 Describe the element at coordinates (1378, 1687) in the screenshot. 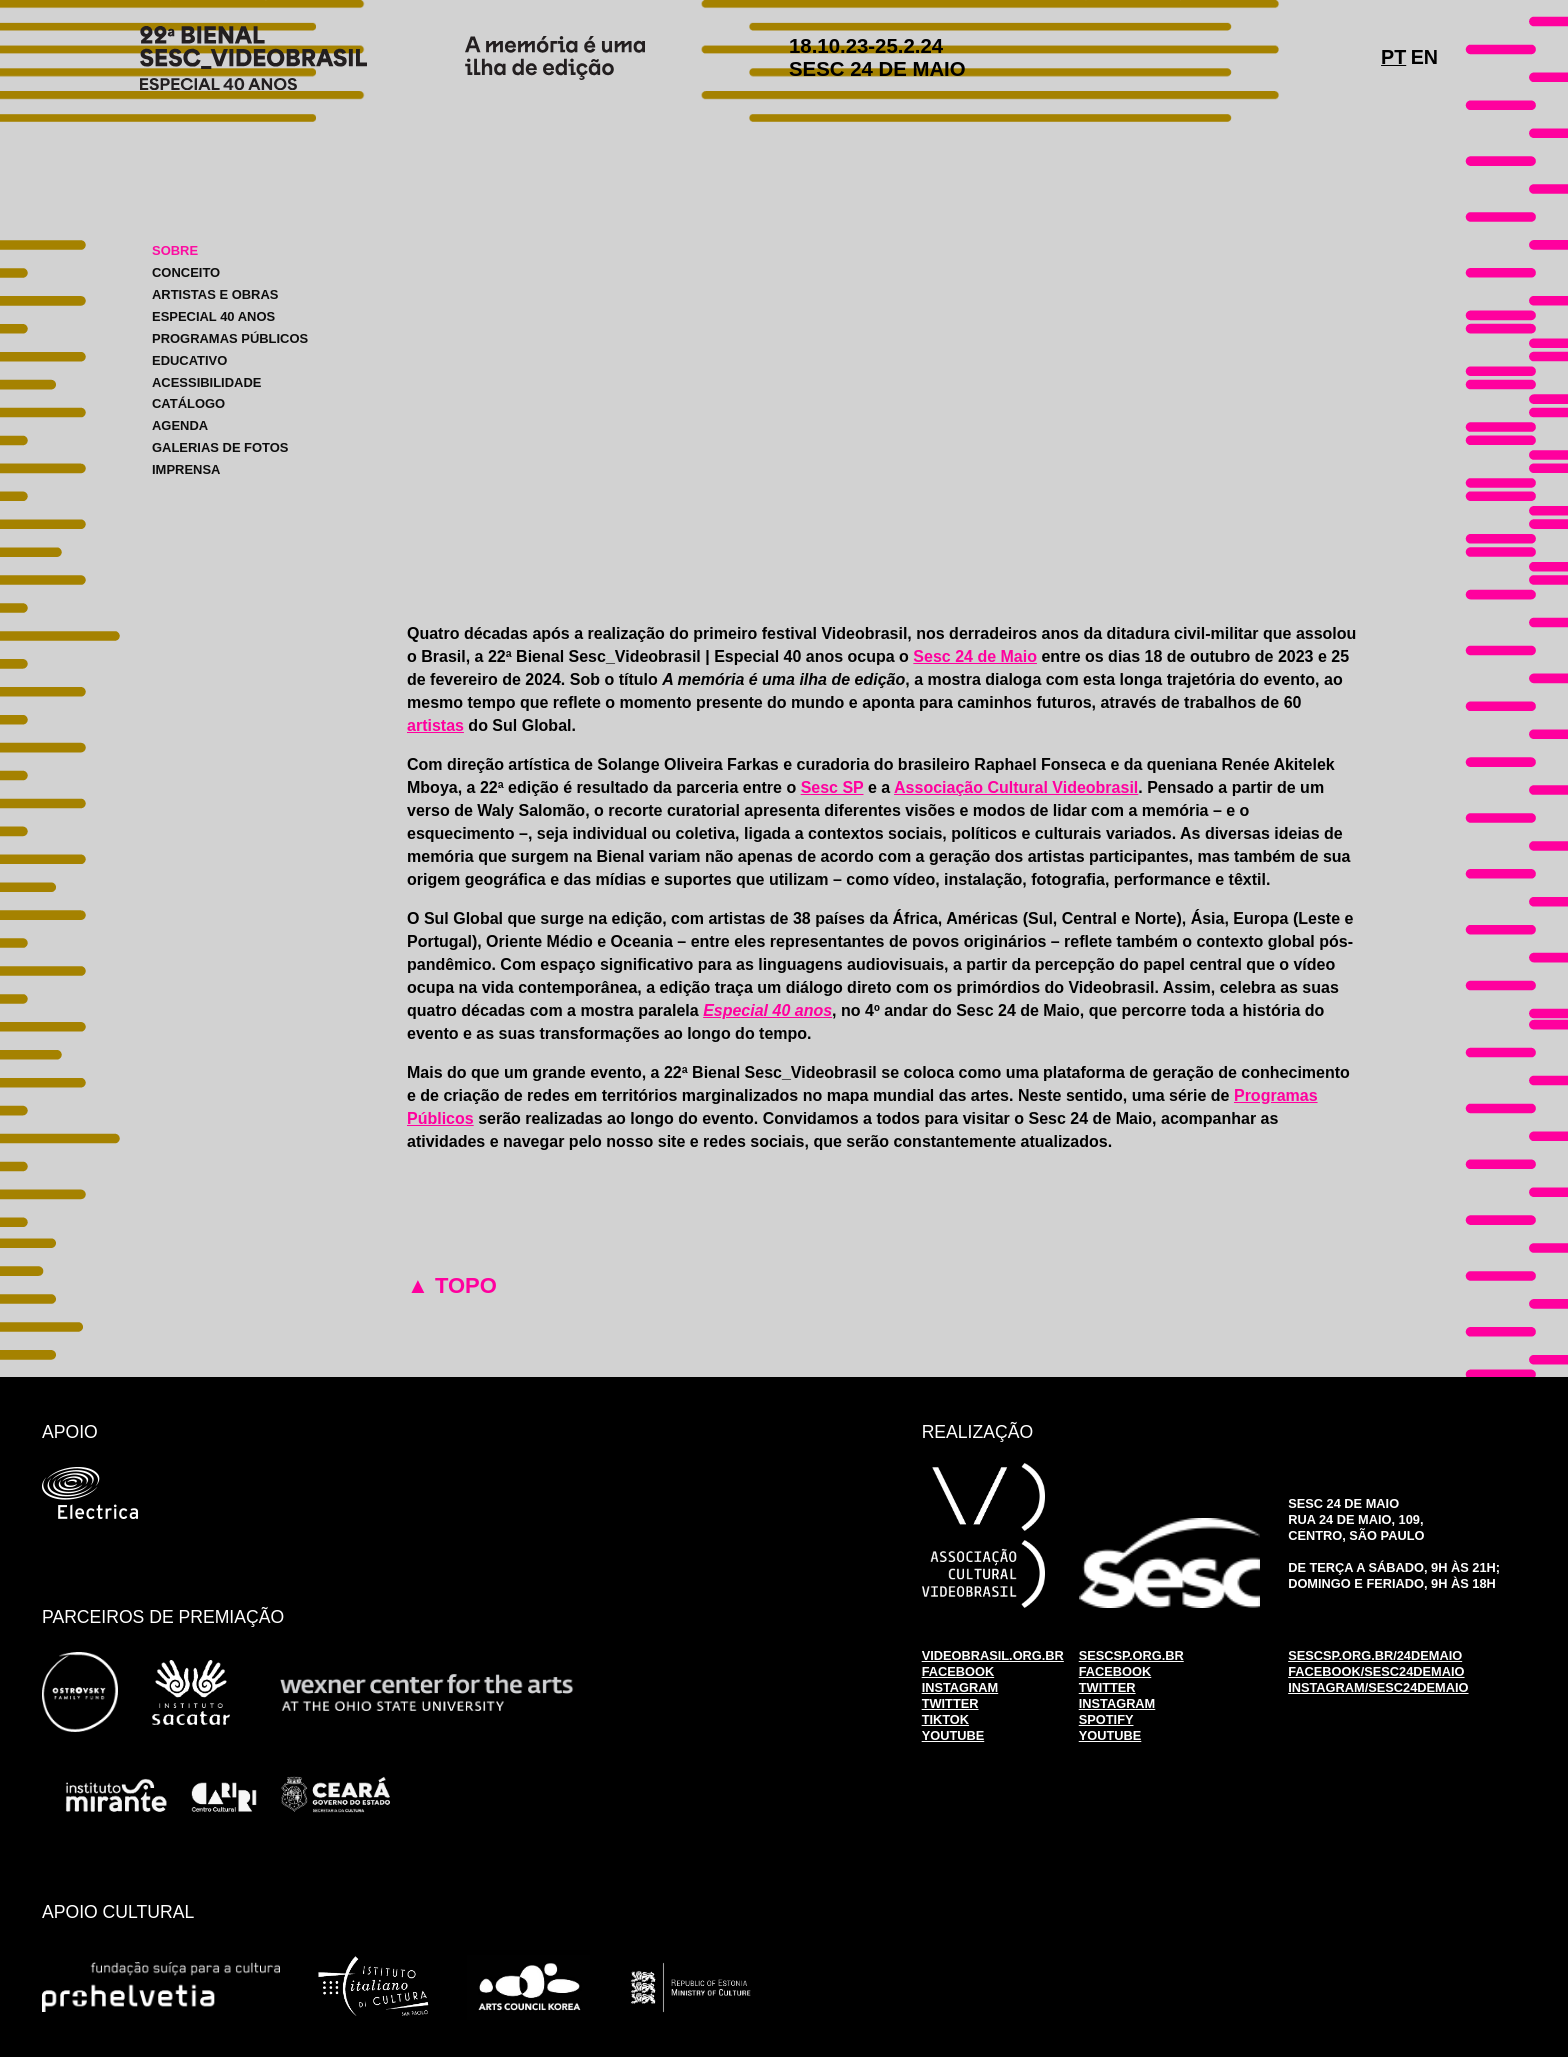

I see `INSTAGRAM/SESC24DEMAIO` at that location.